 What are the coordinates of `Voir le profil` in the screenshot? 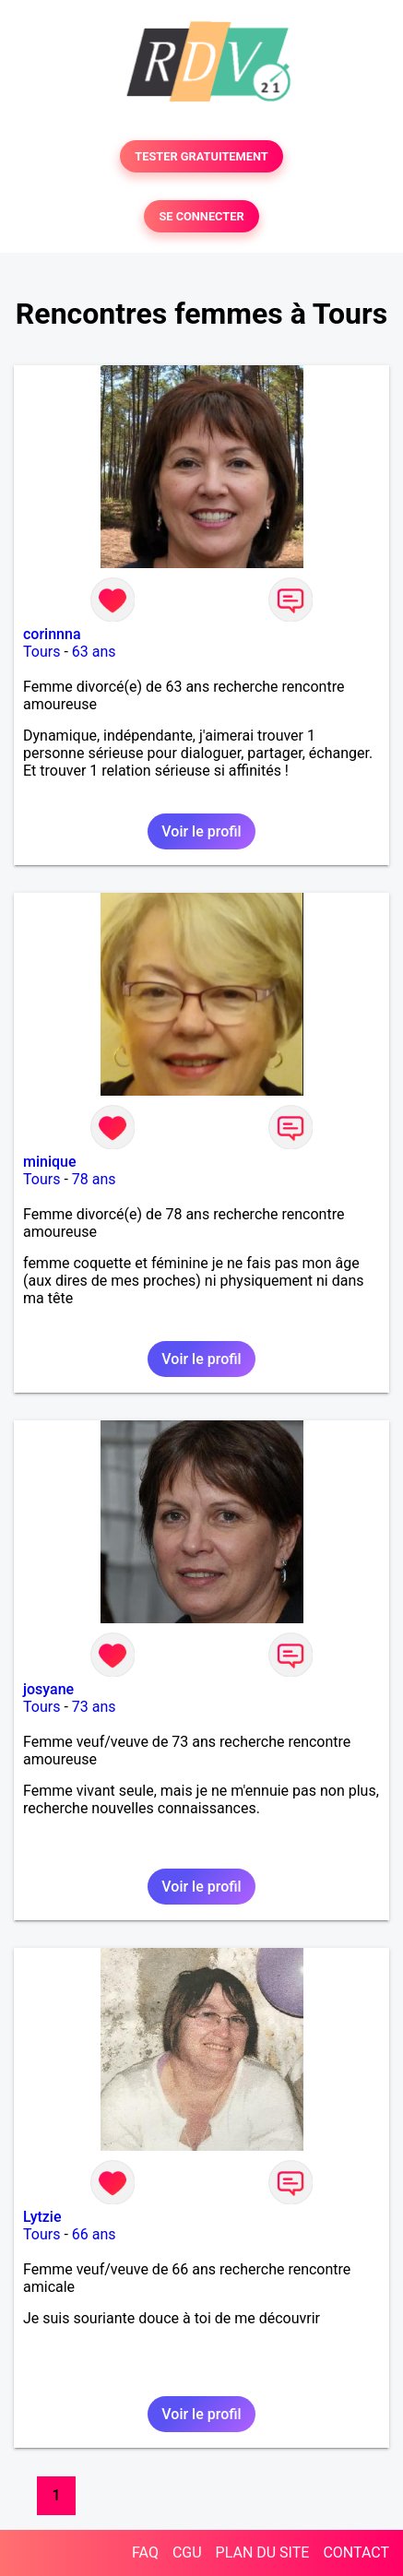 It's located at (201, 831).